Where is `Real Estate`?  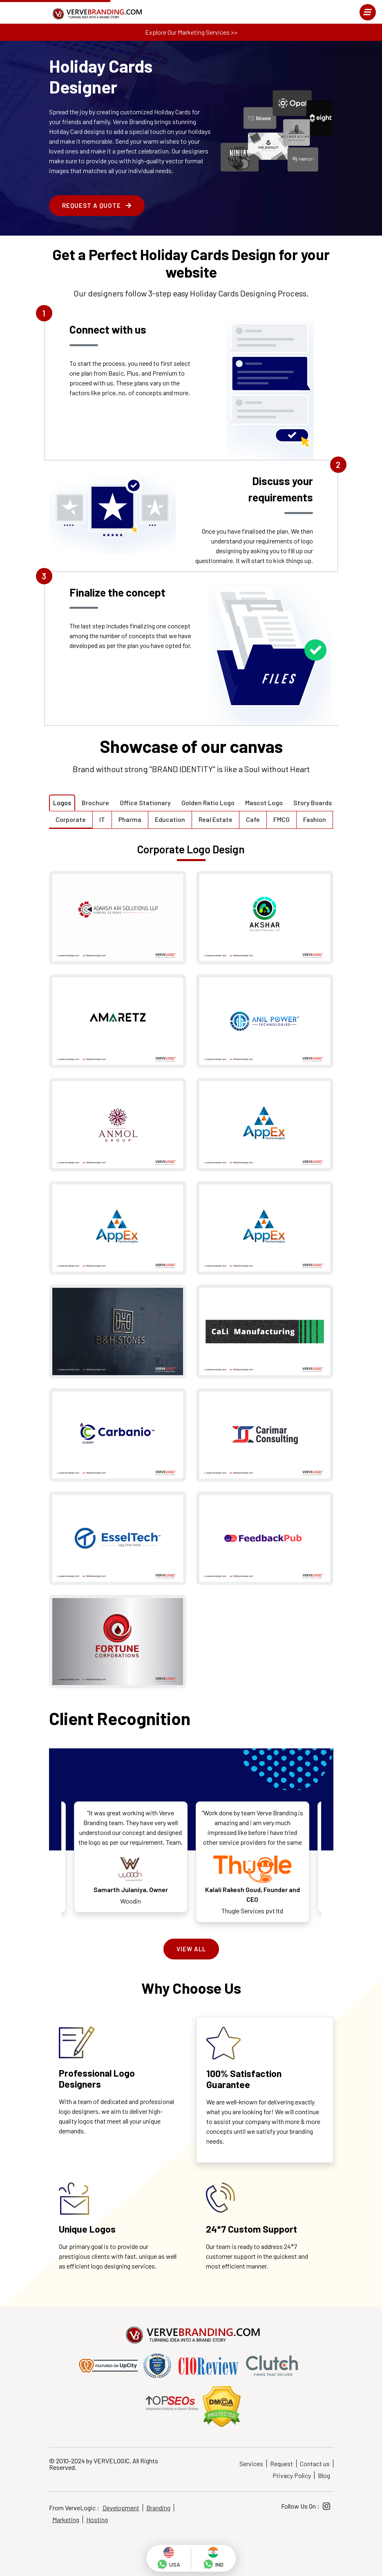
Real Estate is located at coordinates (215, 819).